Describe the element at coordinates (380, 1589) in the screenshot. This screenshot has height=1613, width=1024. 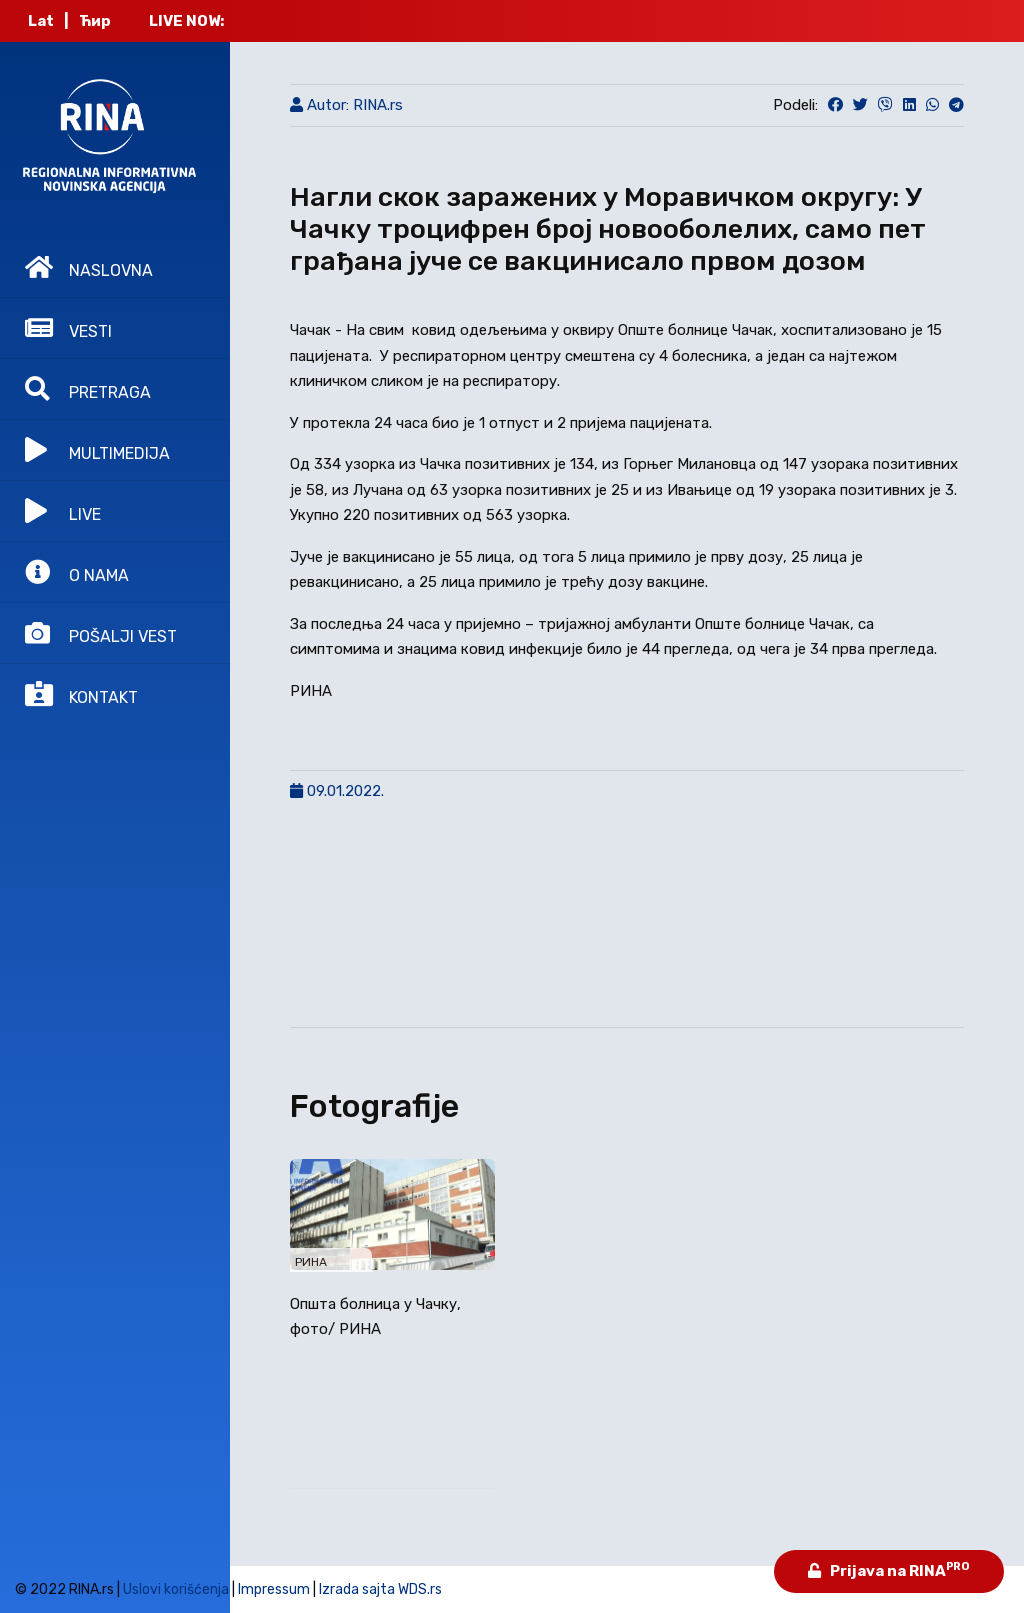
I see `Izrada sajta WDS.rs` at that location.